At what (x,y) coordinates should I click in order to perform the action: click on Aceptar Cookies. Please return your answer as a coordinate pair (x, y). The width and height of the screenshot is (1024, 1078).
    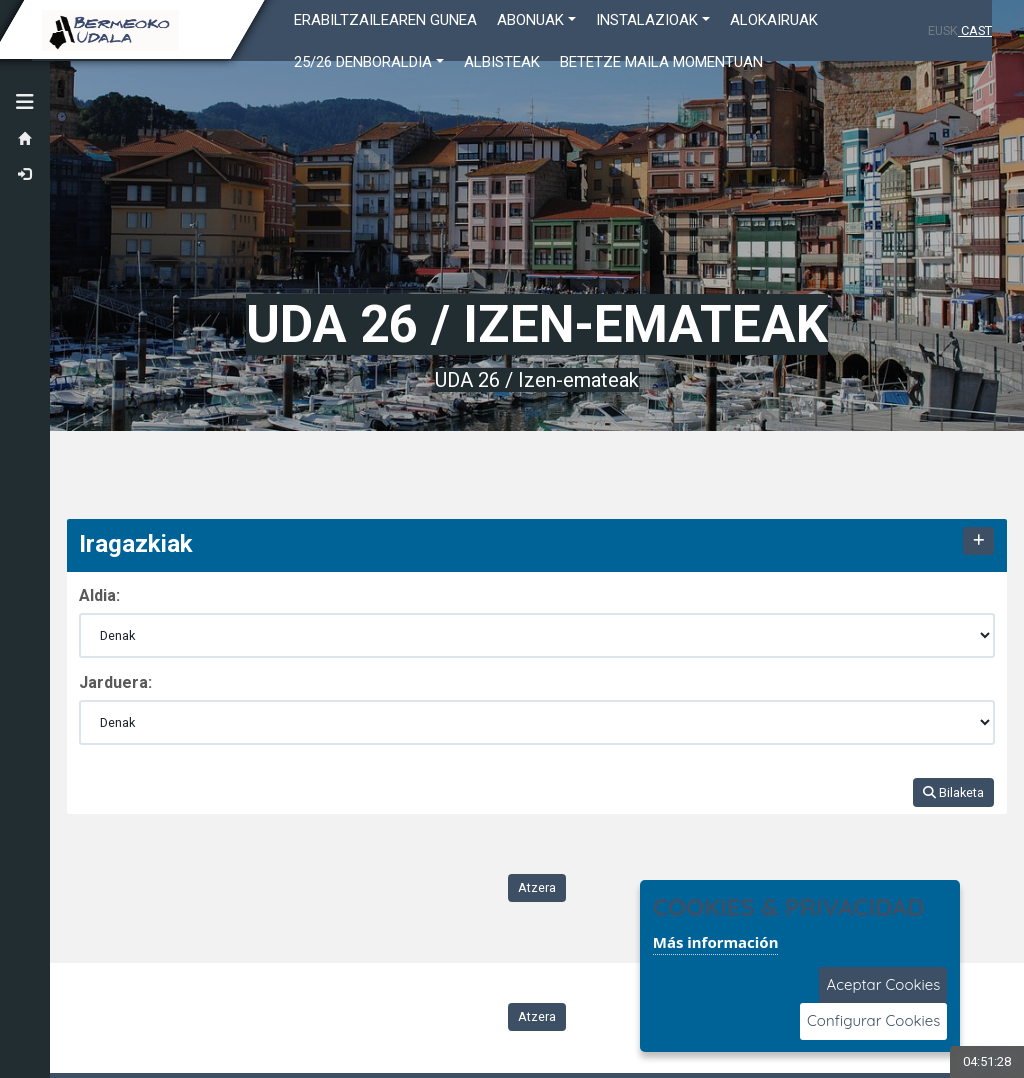
    Looking at the image, I should click on (883, 984).